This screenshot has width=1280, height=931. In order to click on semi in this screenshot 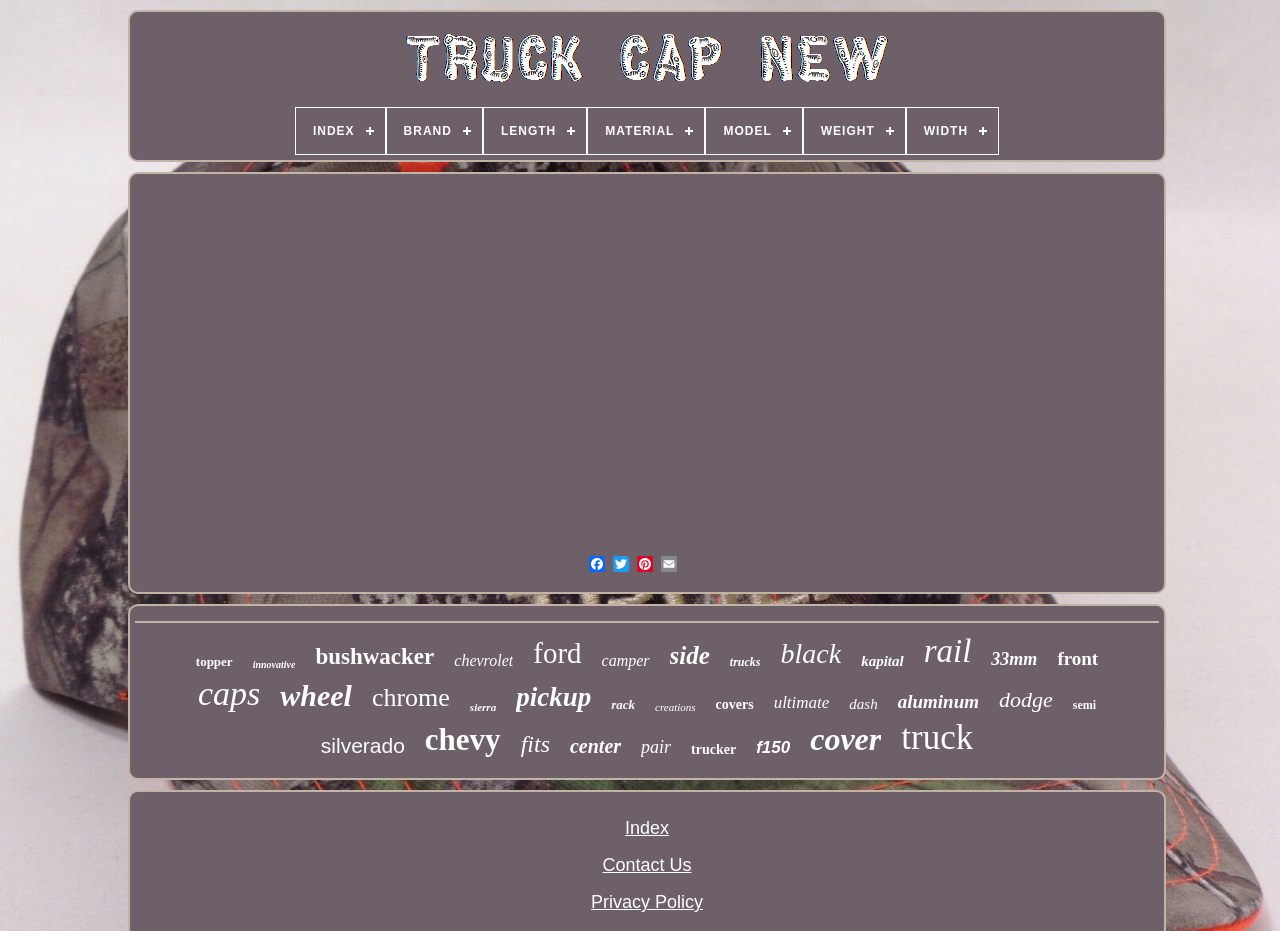, I will do `click(1084, 705)`.